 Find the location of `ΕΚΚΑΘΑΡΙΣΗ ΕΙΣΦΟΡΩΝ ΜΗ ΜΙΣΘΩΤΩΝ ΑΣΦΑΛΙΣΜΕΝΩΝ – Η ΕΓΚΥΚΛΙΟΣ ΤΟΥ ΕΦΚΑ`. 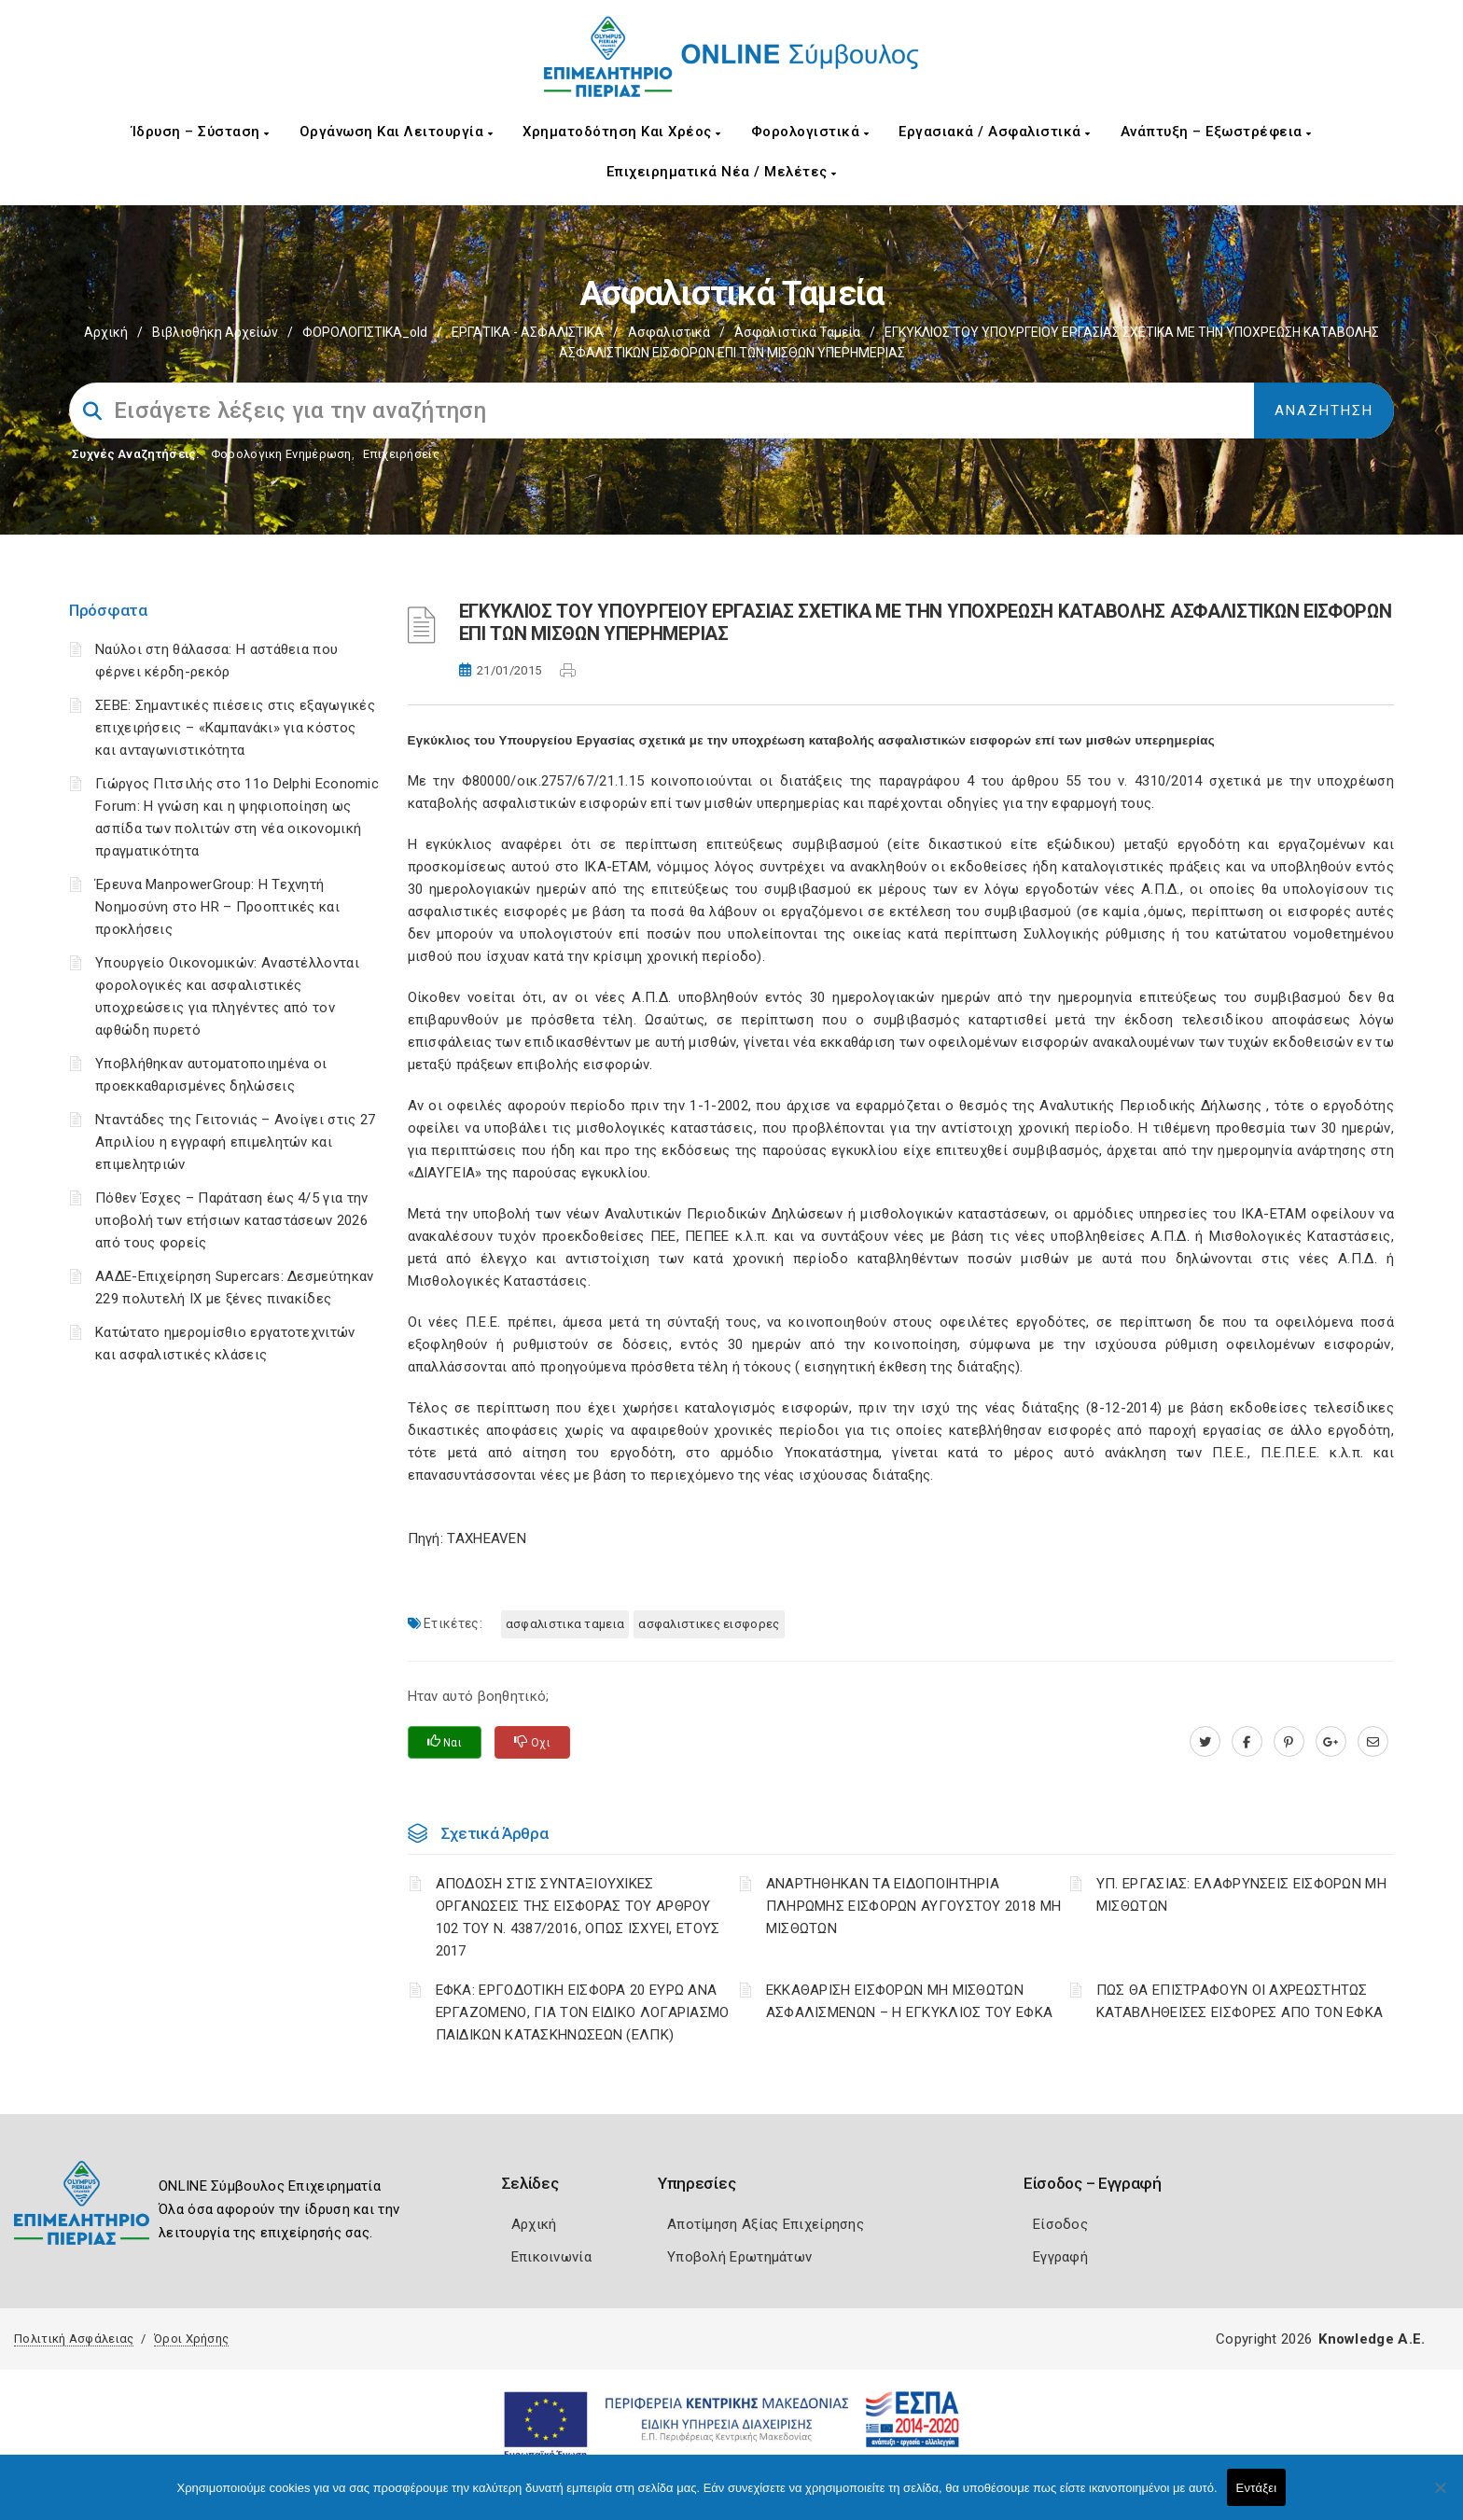

ΕΚΚΑΘΑΡΙΣΗ ΕΙΣΦΟΡΩΝ ΜΗ ΜΙΣΘΩΤΩΝ ΑΣΦΑΛΙΣΜΕΝΩΝ – Η ΕΓΚΥΚΛΙΟΣ ΤΟΥ ΕΦΚΑ is located at coordinates (909, 2001).